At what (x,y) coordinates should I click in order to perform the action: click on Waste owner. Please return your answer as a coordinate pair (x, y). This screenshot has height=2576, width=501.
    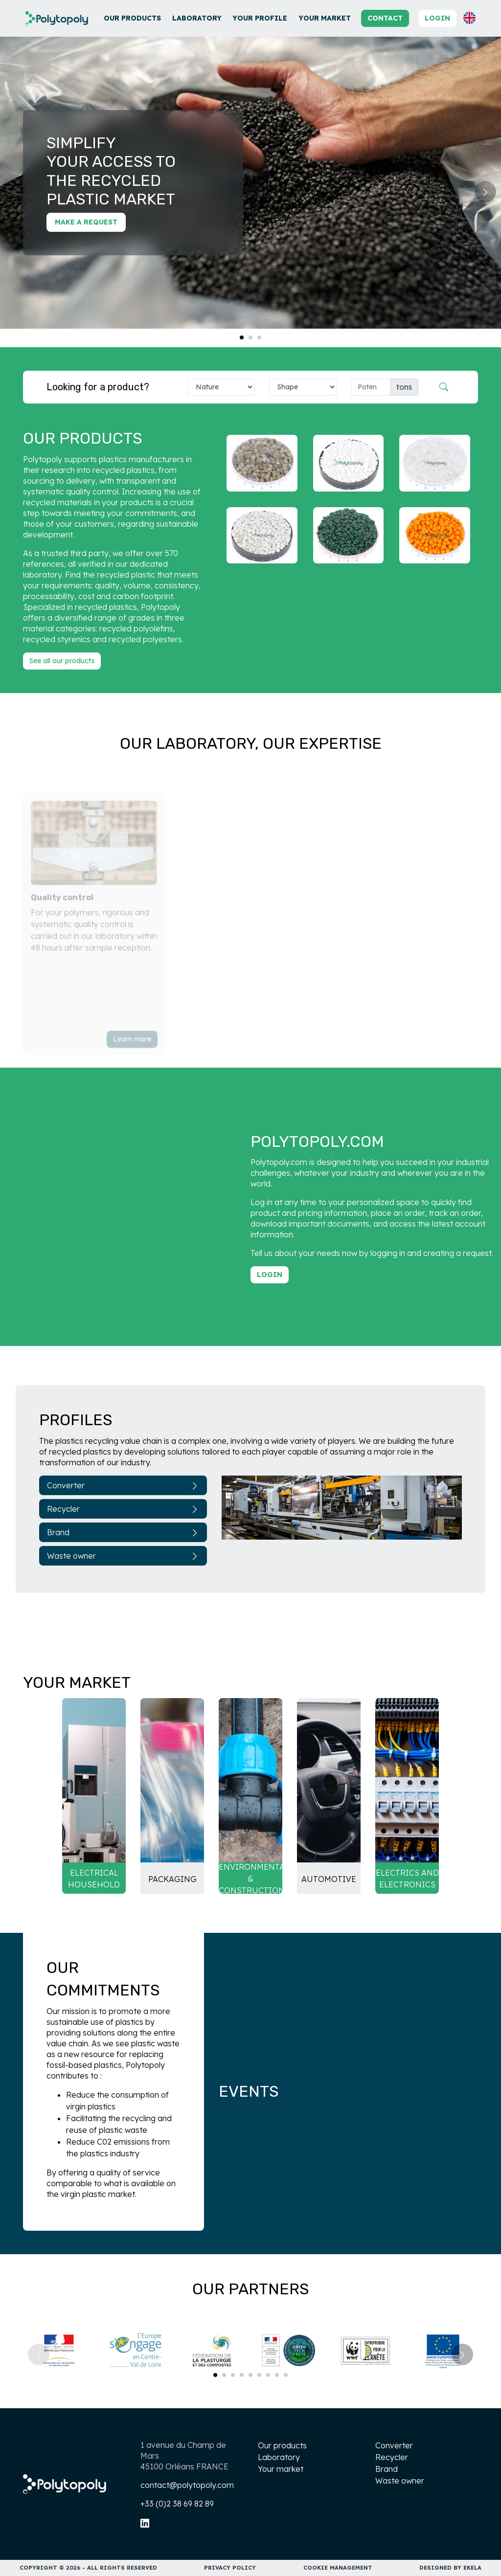
    Looking at the image, I should click on (123, 1556).